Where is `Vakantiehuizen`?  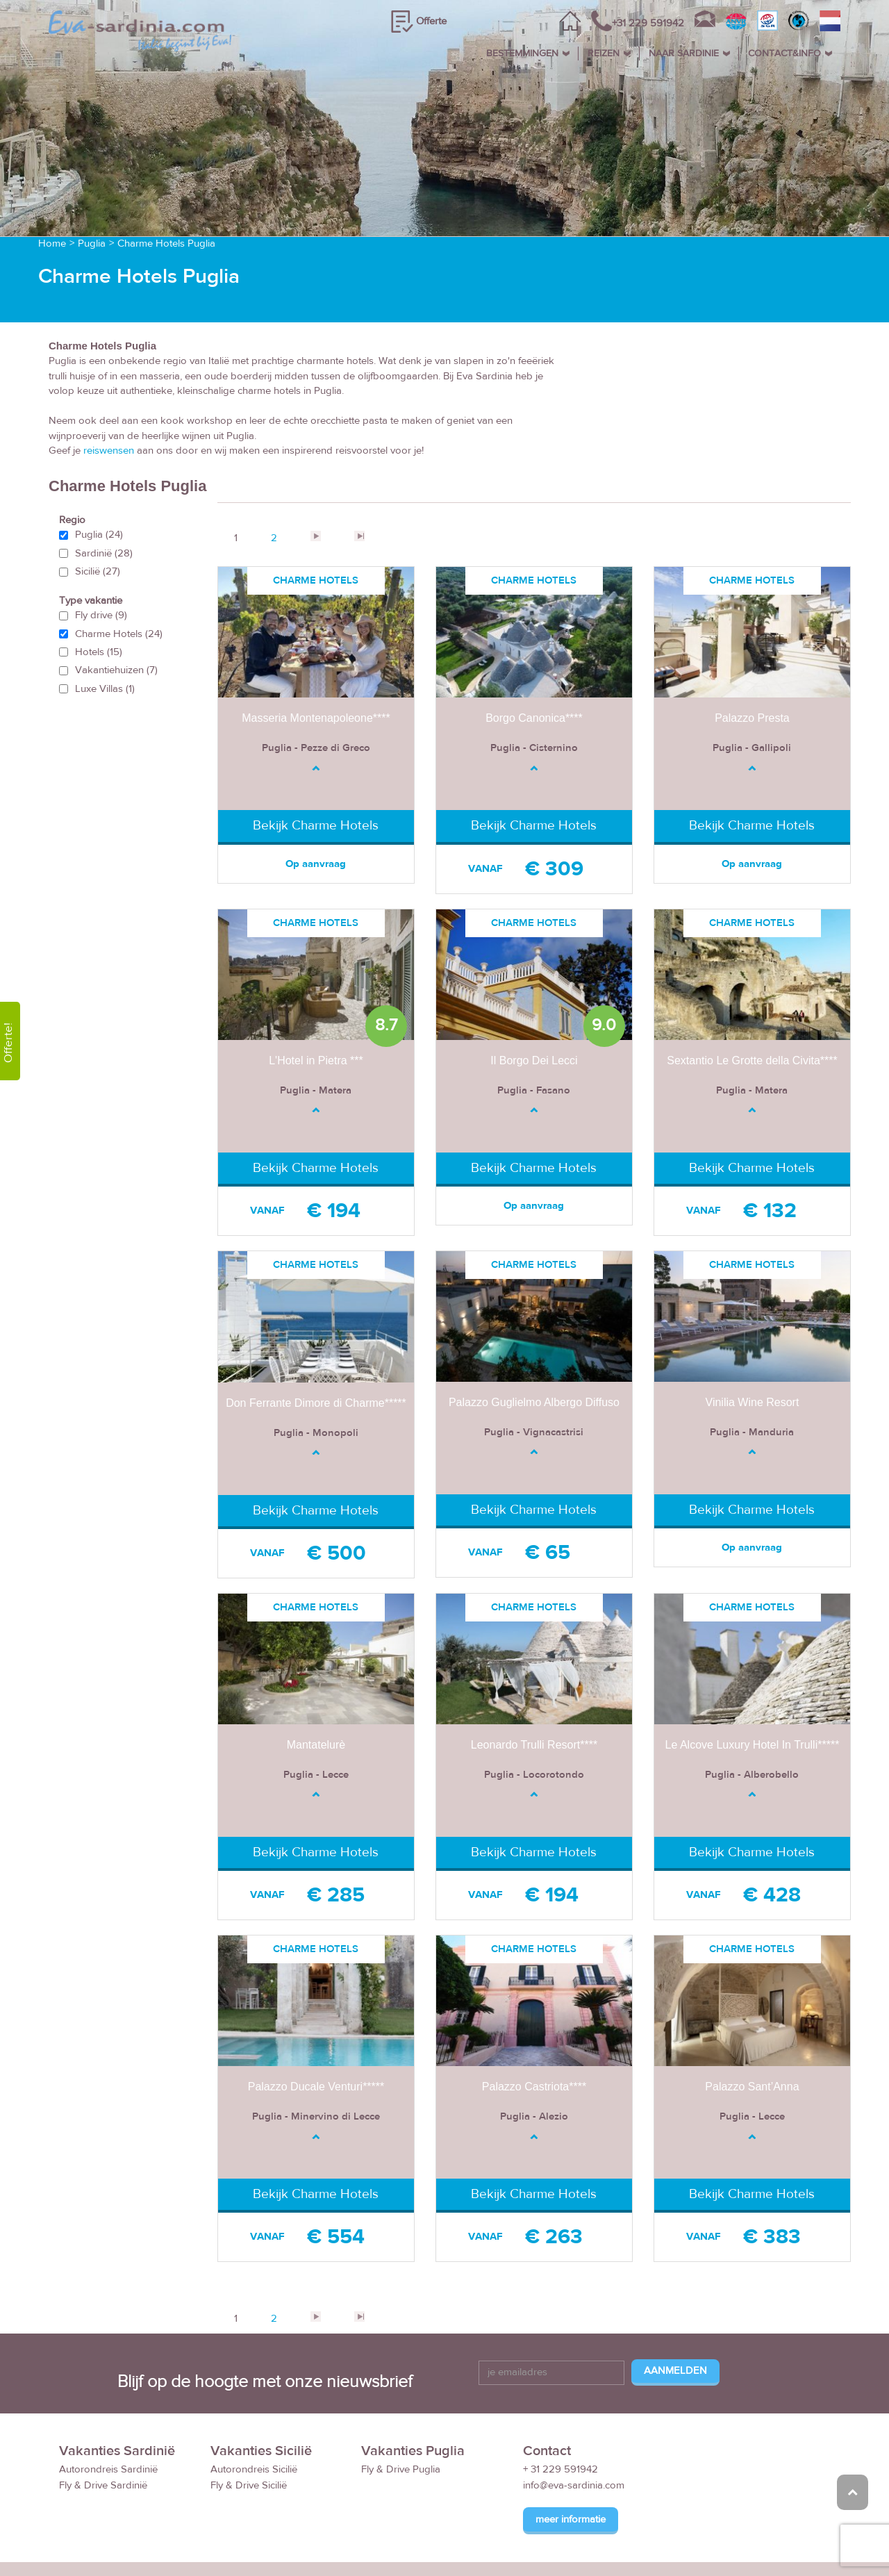
Vakantiehuizen is located at coordinates (116, 620).